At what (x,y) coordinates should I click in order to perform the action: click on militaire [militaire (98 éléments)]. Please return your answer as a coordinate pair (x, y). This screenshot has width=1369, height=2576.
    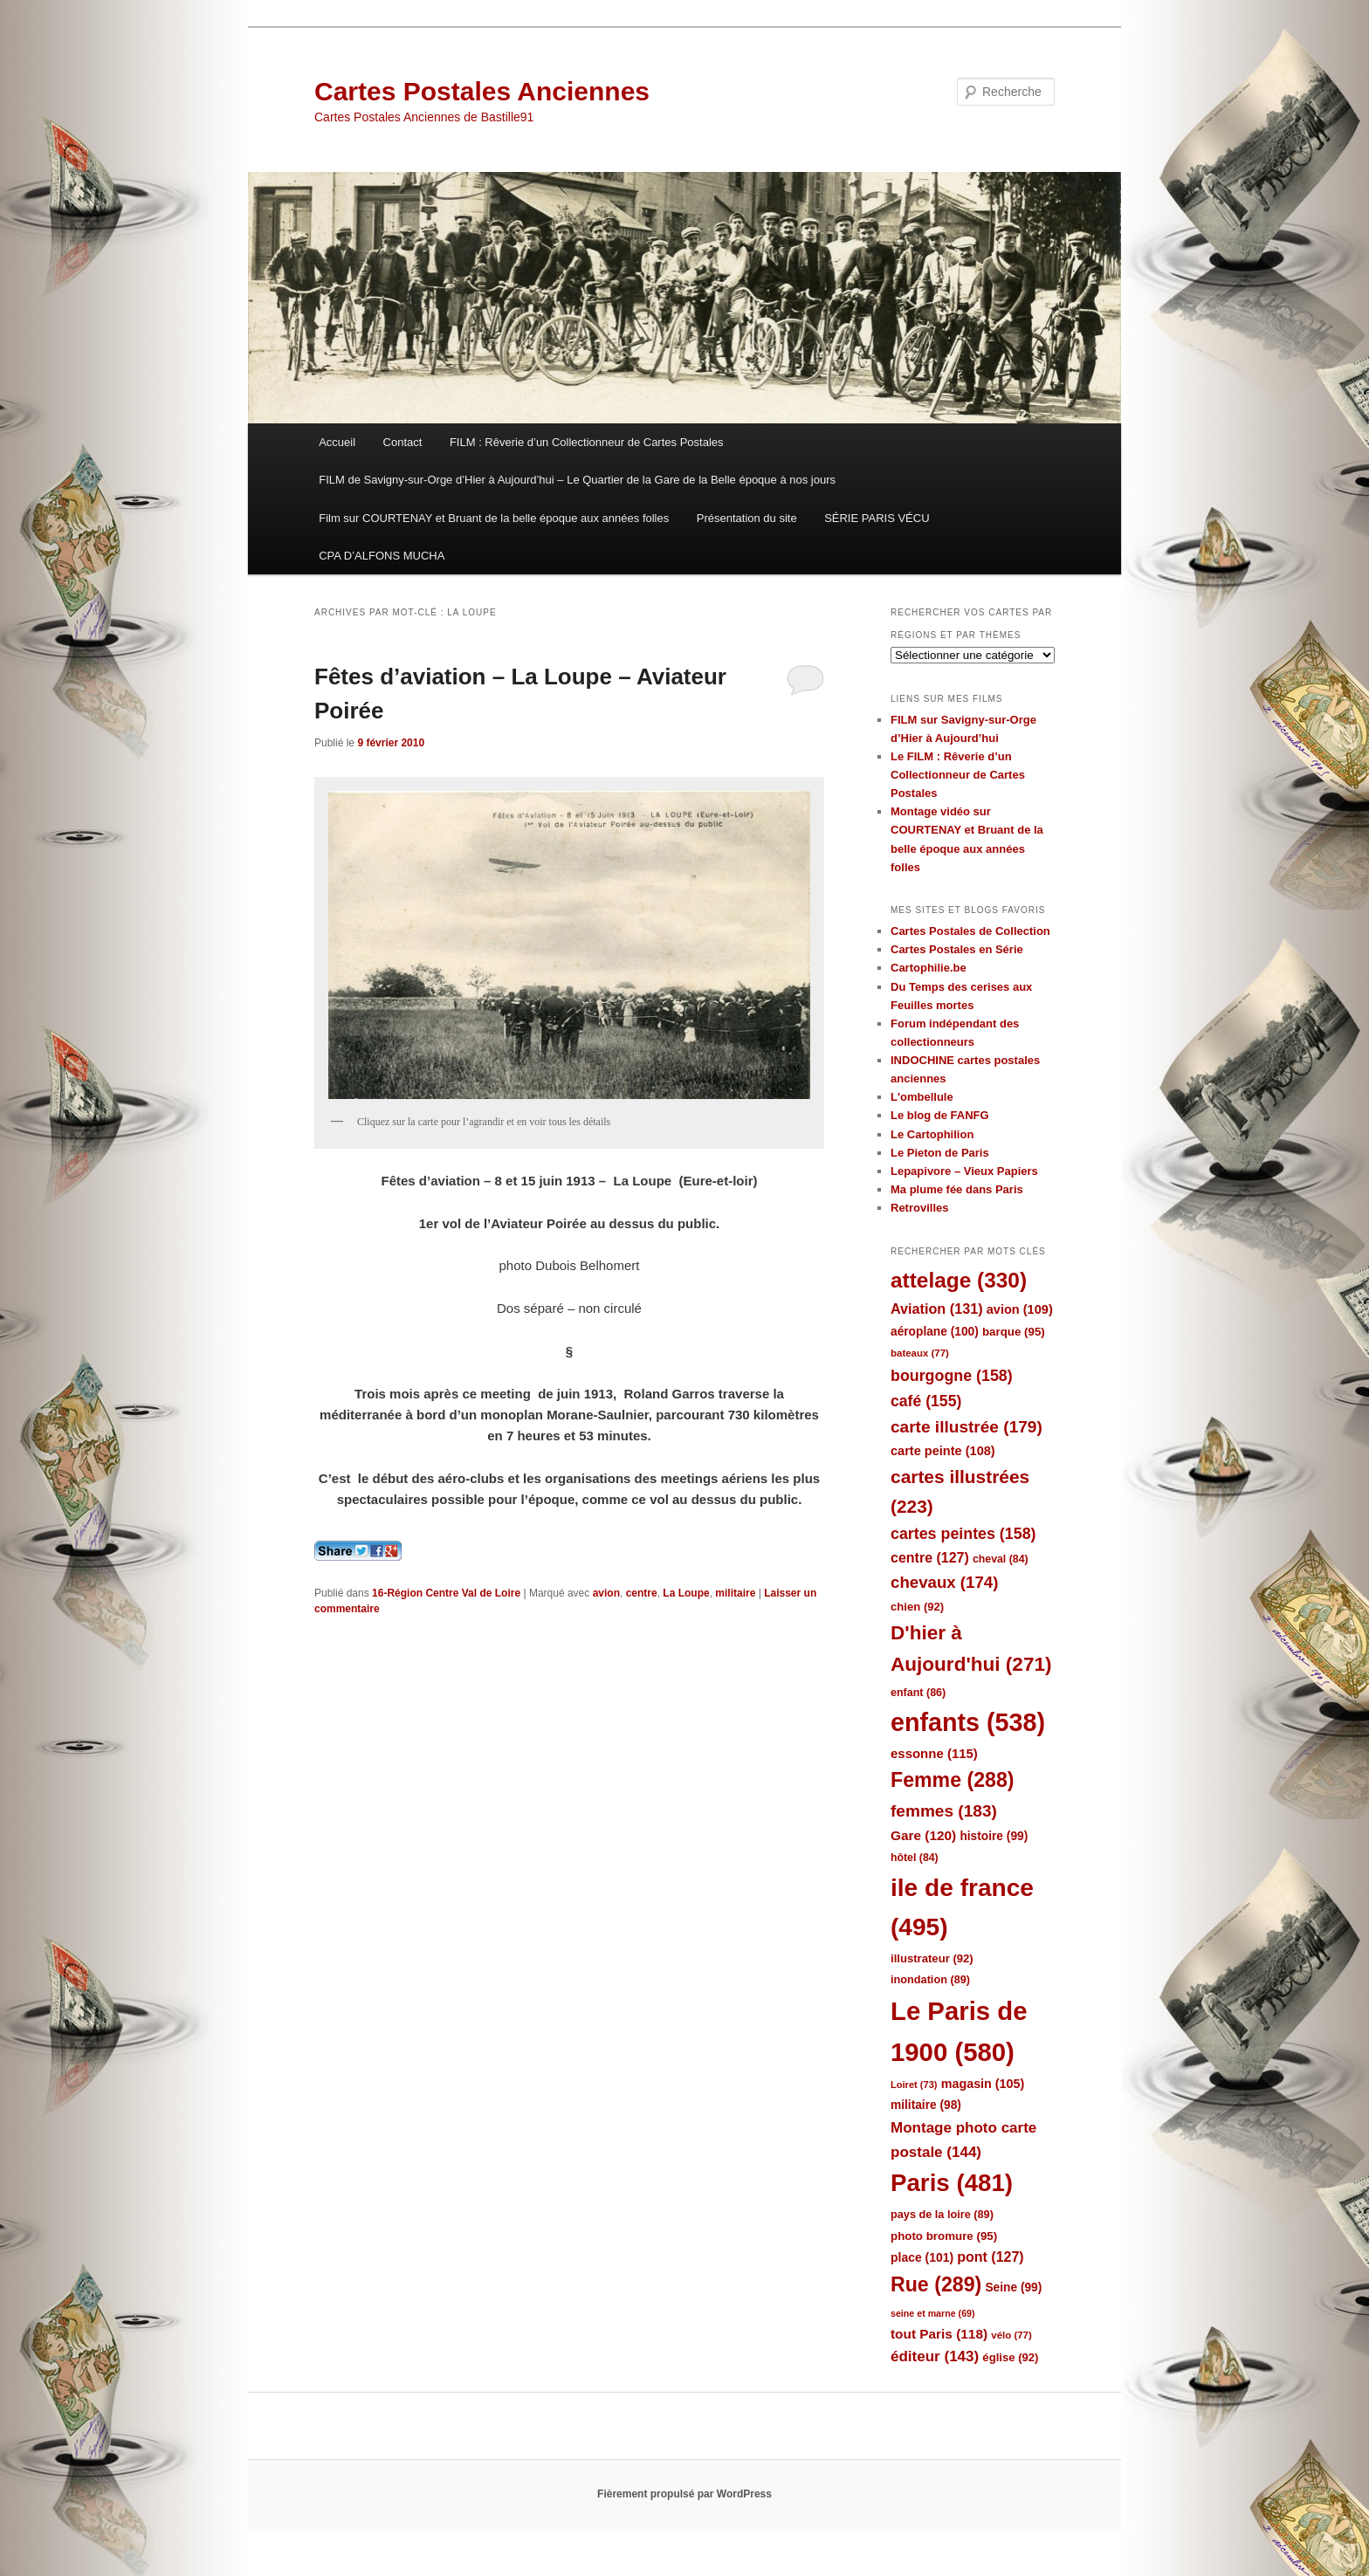
    Looking at the image, I should click on (926, 2105).